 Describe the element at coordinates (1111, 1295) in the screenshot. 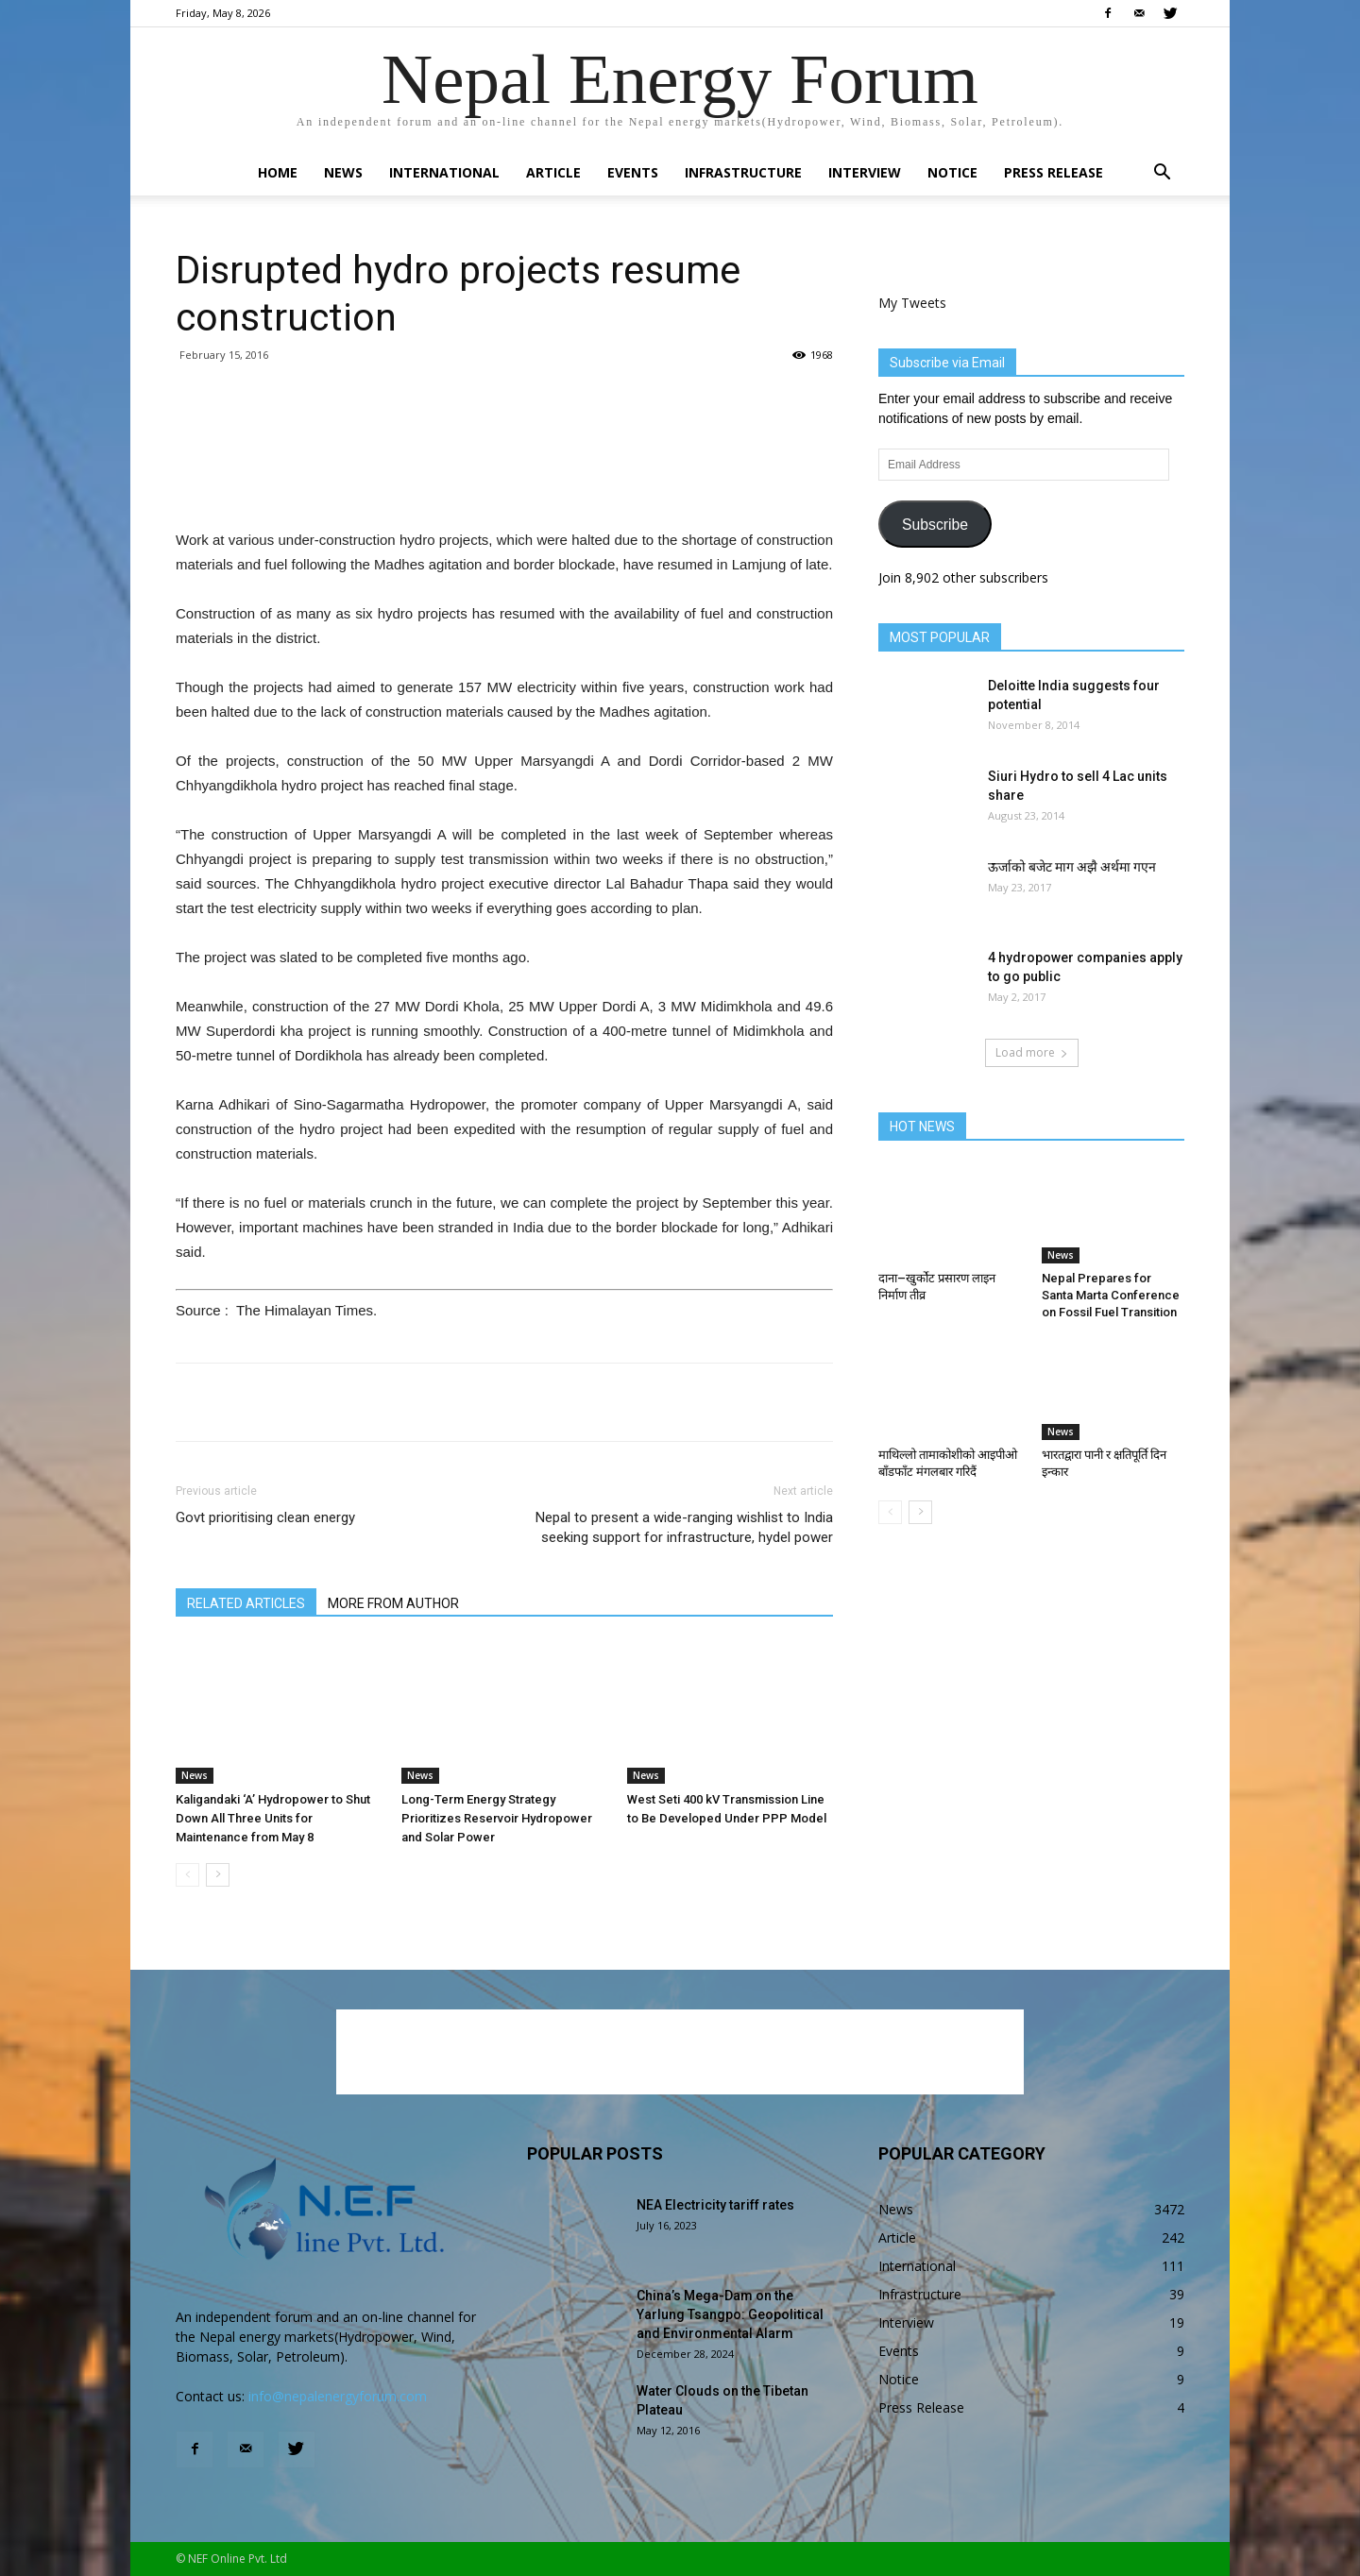

I see `Nepal Prepares for Santa Marta Conference on Fossil Fuel Transition` at that location.